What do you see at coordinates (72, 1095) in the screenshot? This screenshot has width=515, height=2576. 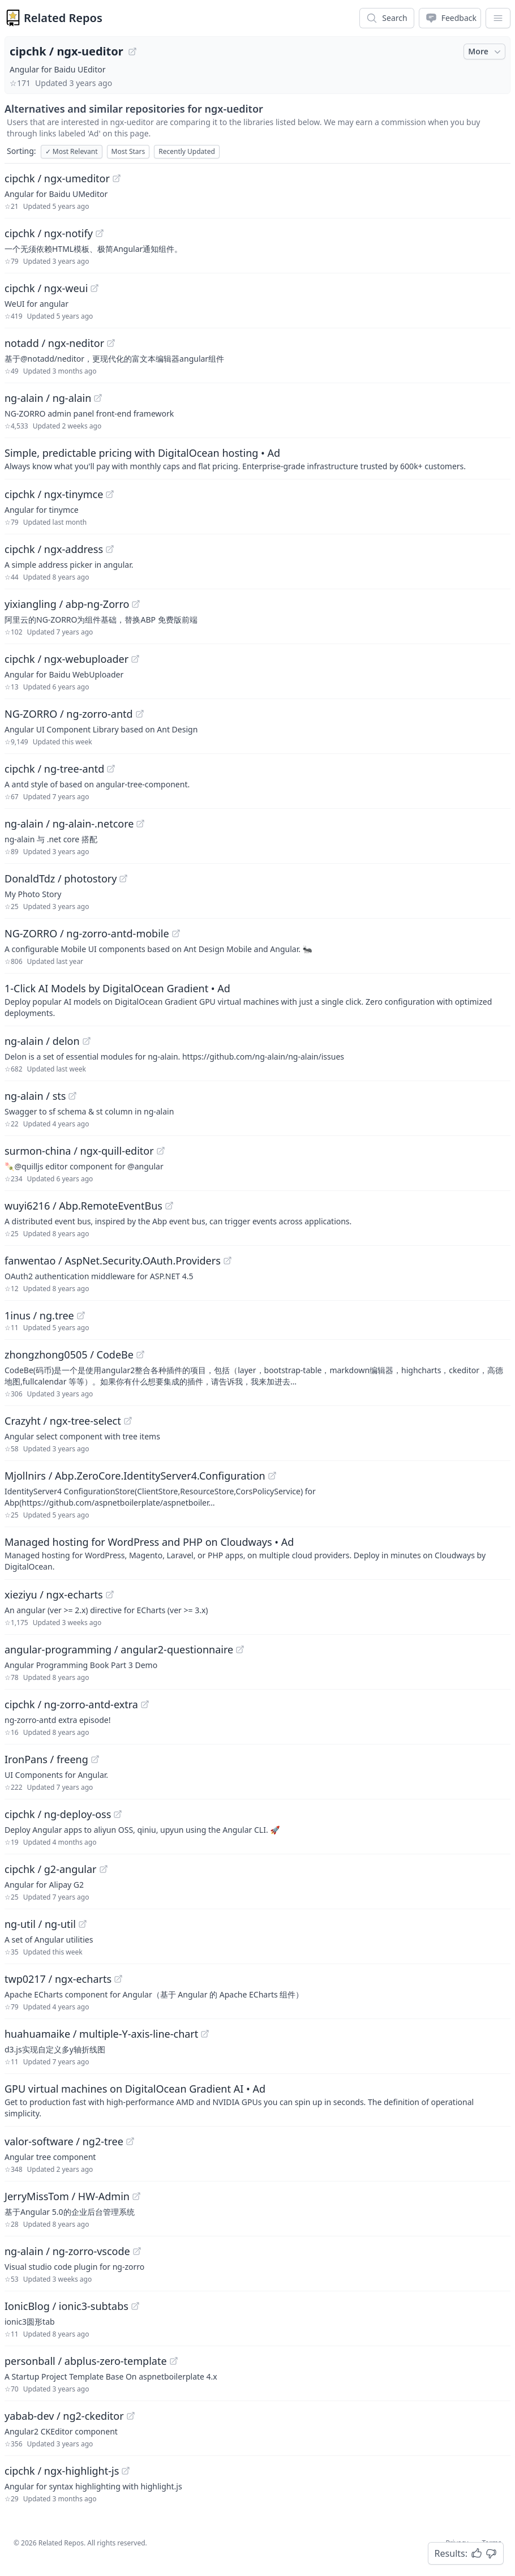 I see `[View "ng-alain/sts" on GitHub]` at bounding box center [72, 1095].